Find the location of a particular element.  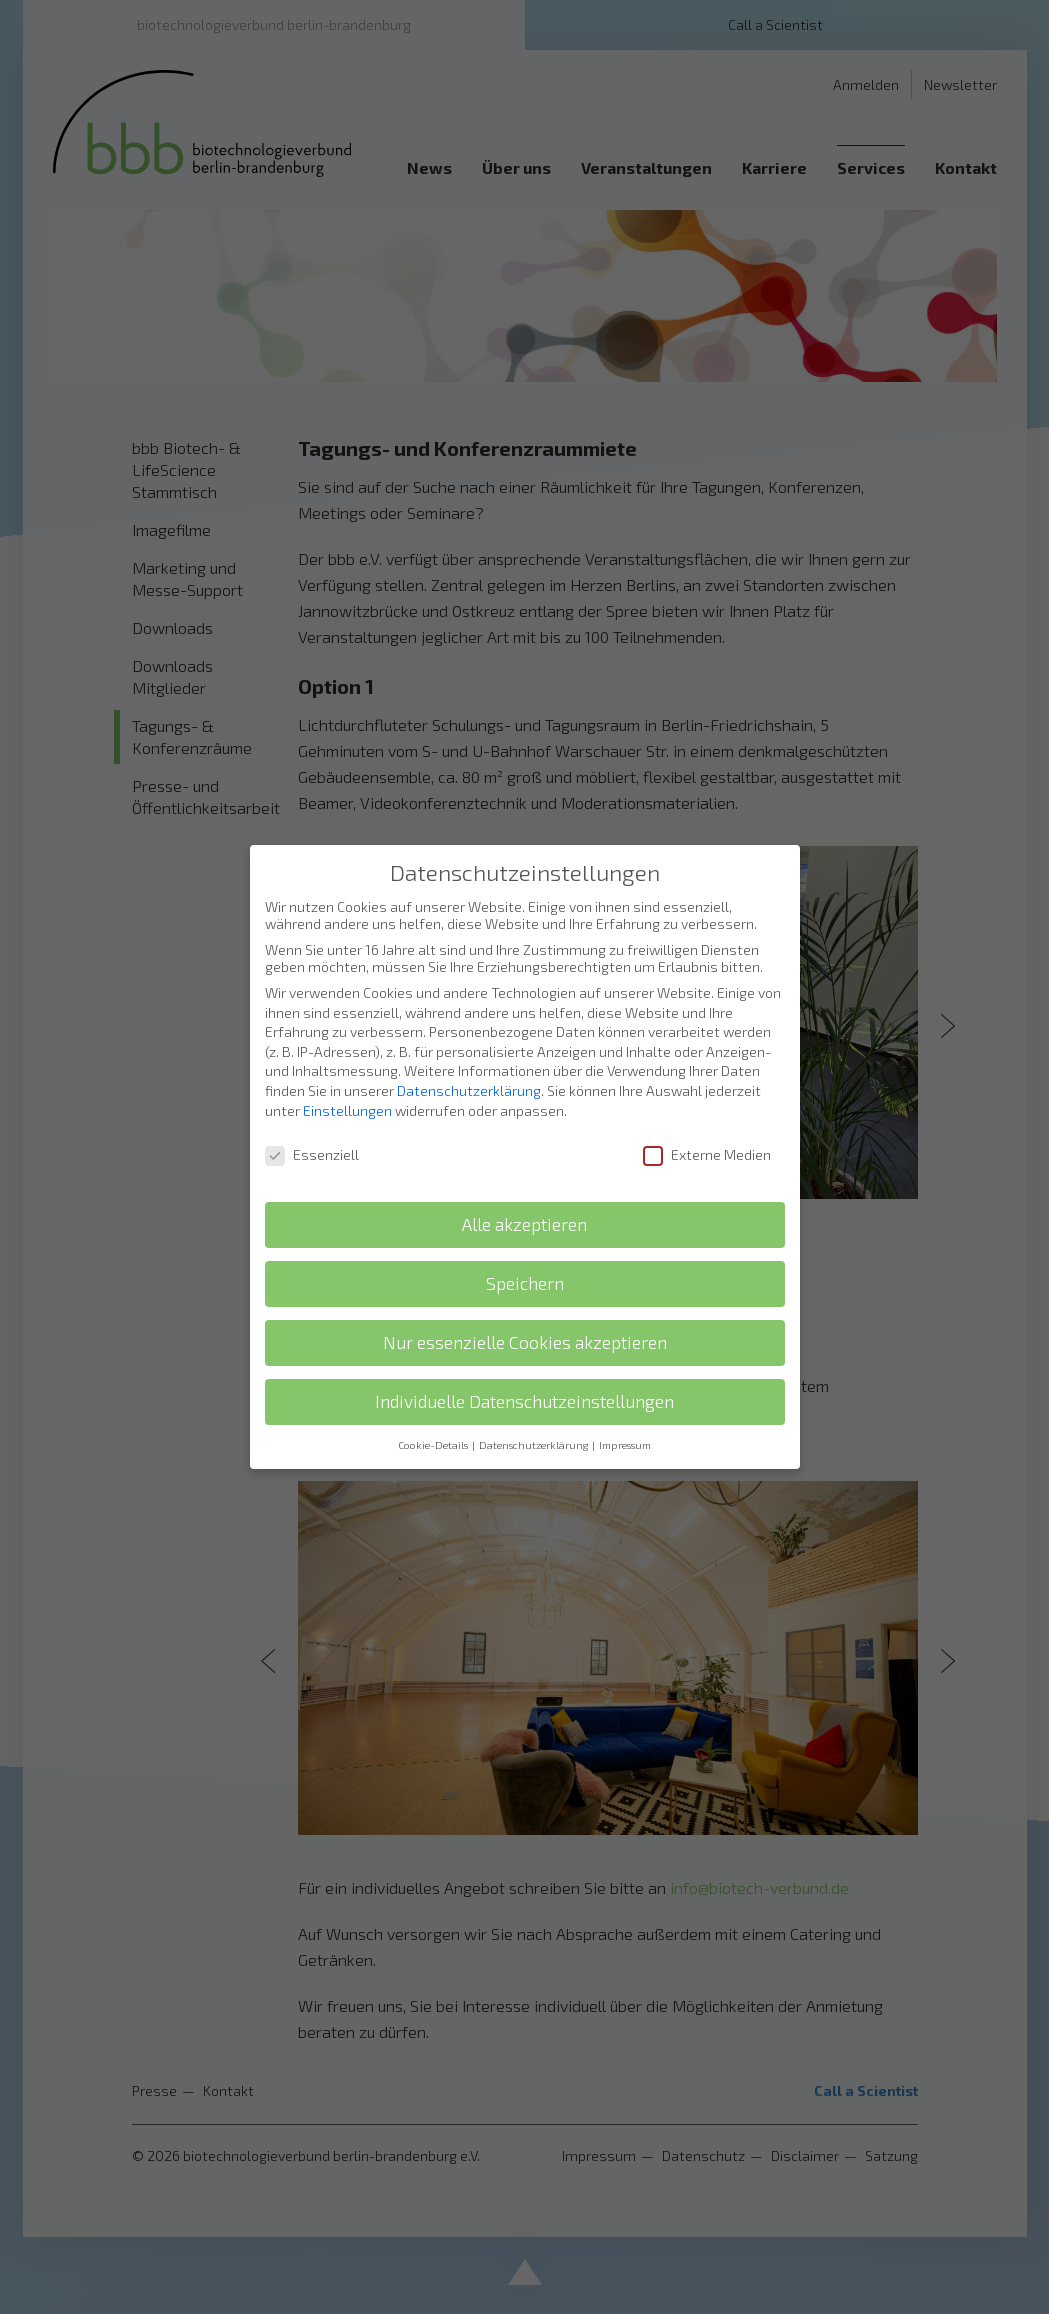

Speichern [button] is located at coordinates (525, 1283).